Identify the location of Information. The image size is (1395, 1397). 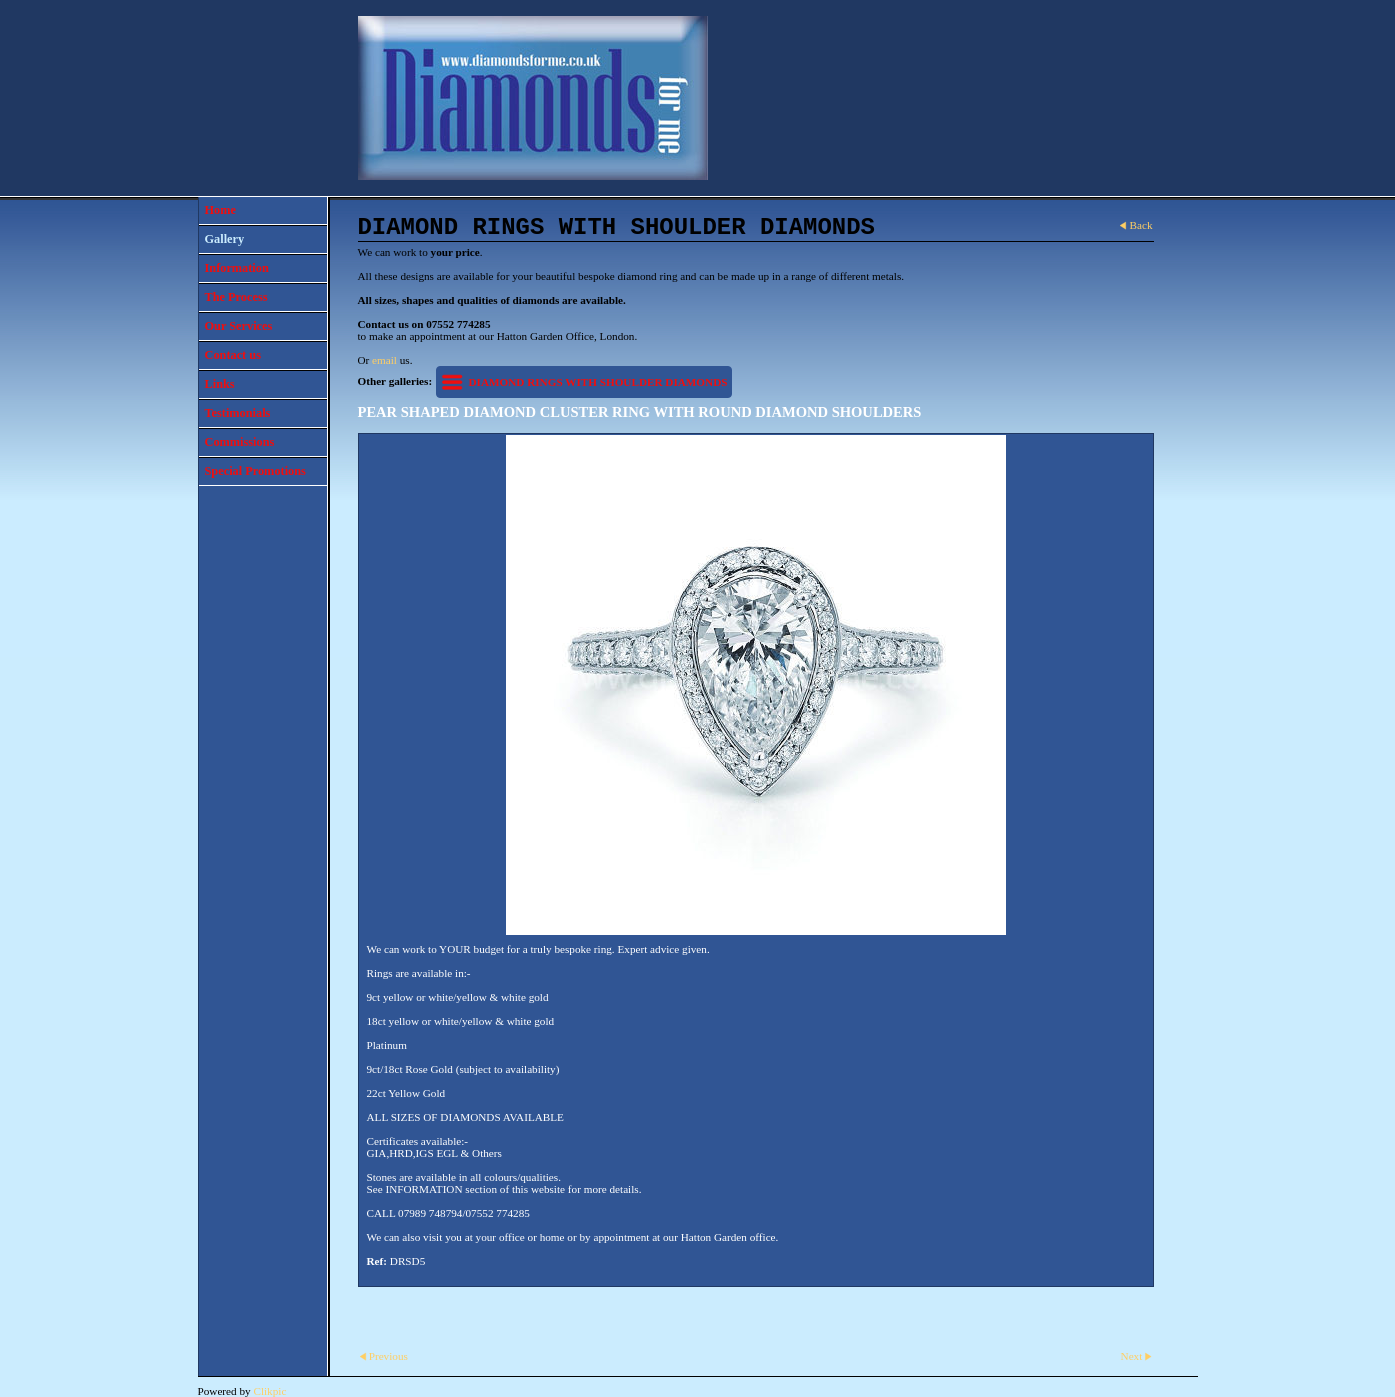
(237, 268).